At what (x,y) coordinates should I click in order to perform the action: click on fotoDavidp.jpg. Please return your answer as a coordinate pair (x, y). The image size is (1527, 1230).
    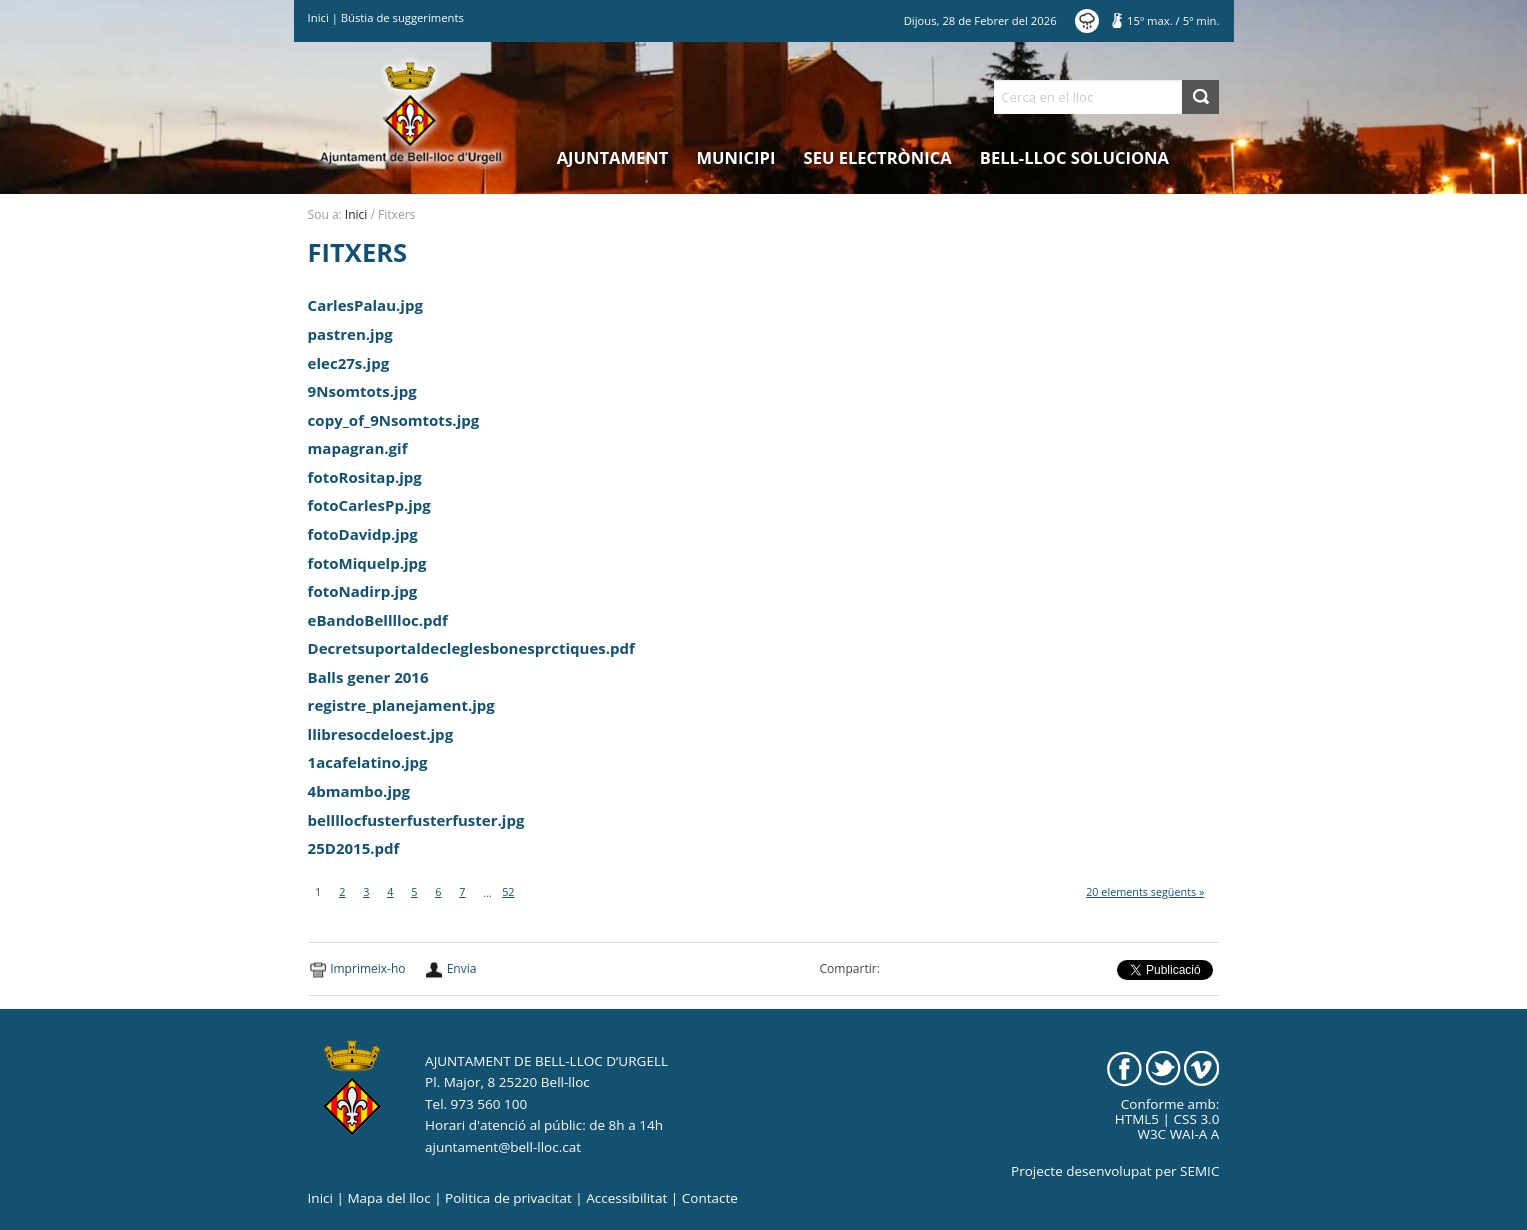
    Looking at the image, I should click on (363, 534).